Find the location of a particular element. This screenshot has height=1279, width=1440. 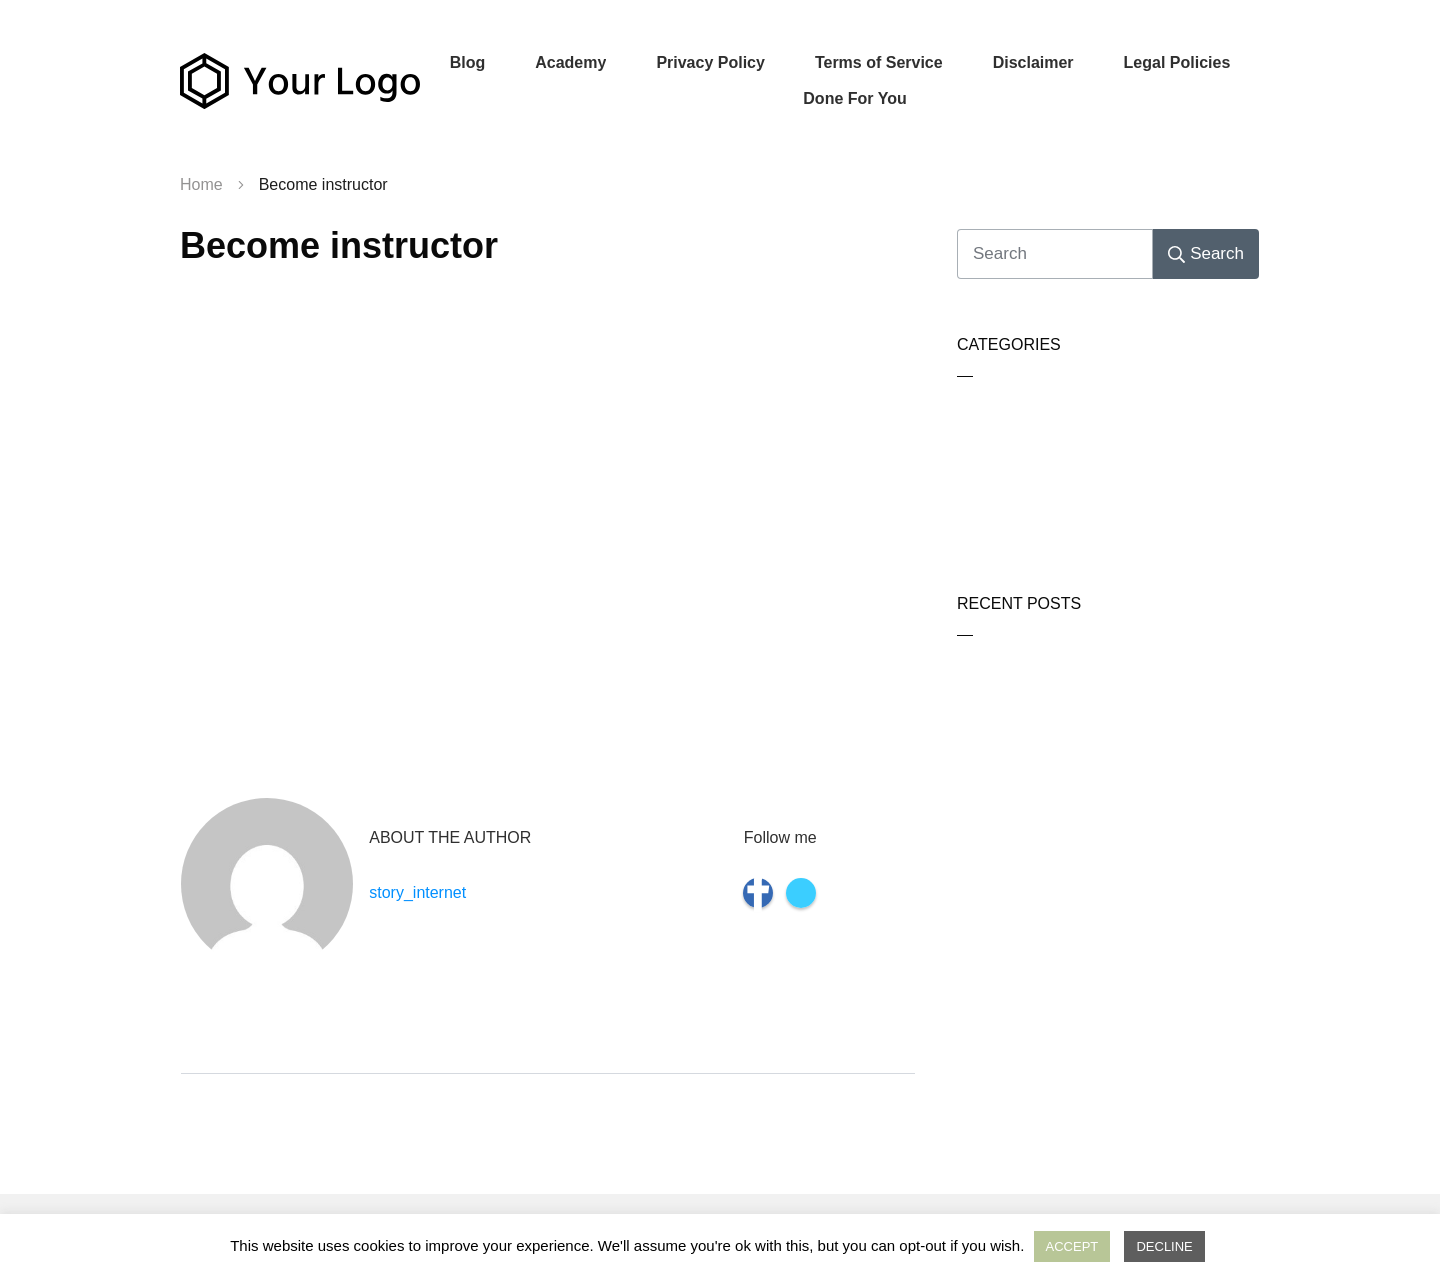

DECLINE [button] is located at coordinates (1164, 1246).